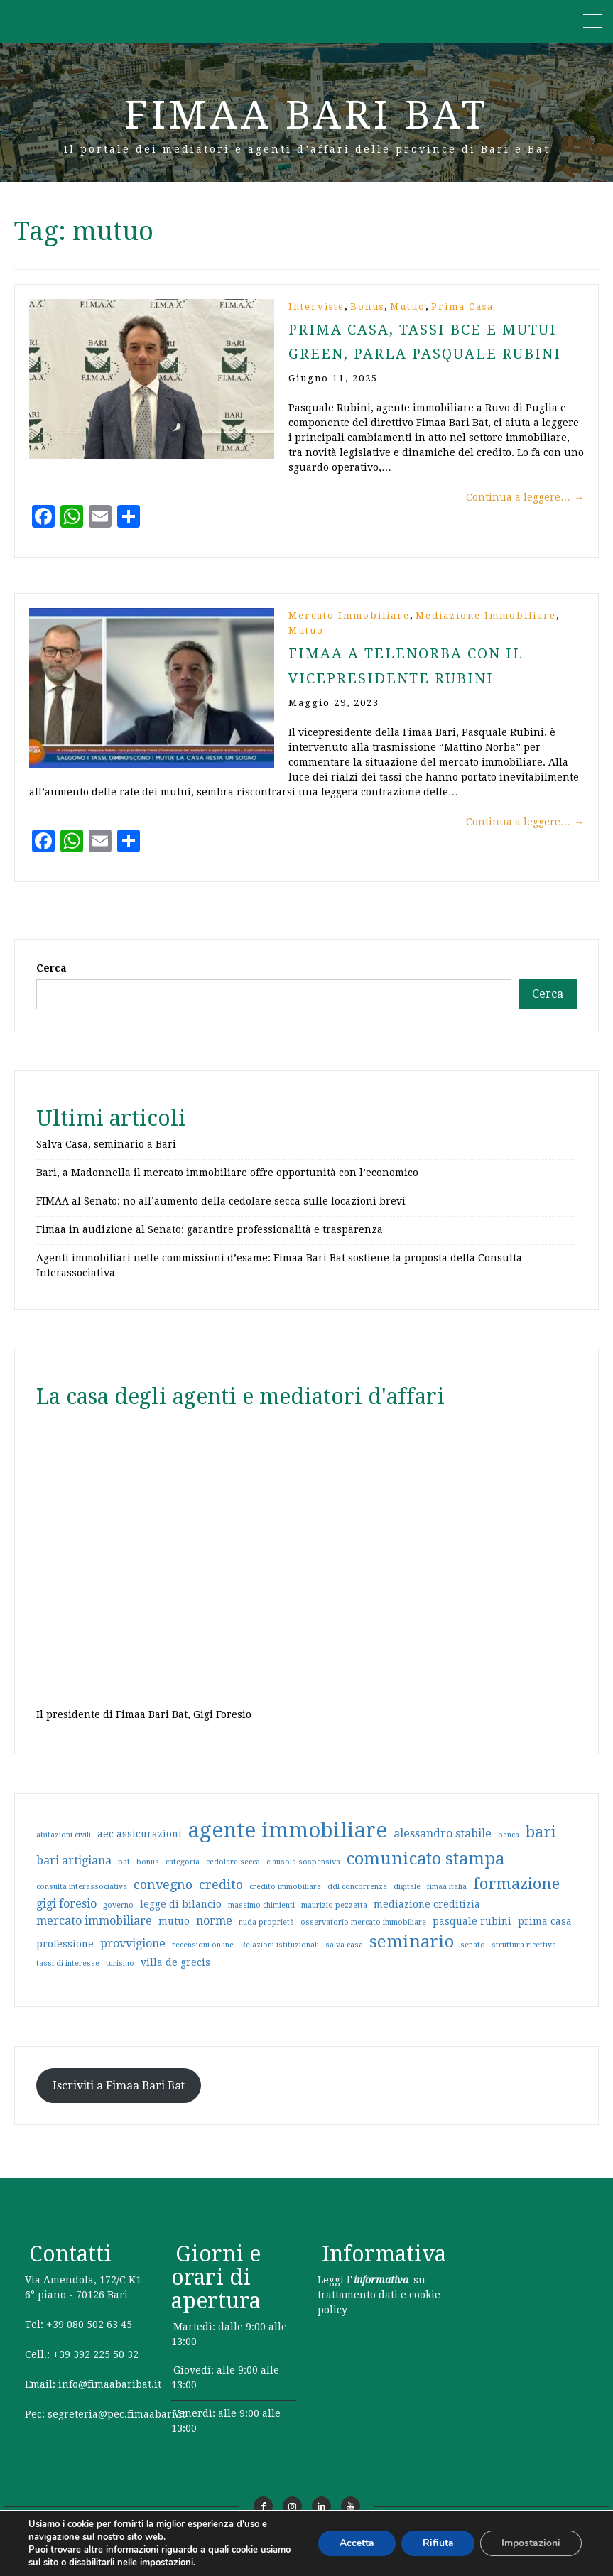 This screenshot has height=2576, width=613. I want to click on ddl concorrenza [ddl concorrenza (1 elemento)], so click(357, 1899).